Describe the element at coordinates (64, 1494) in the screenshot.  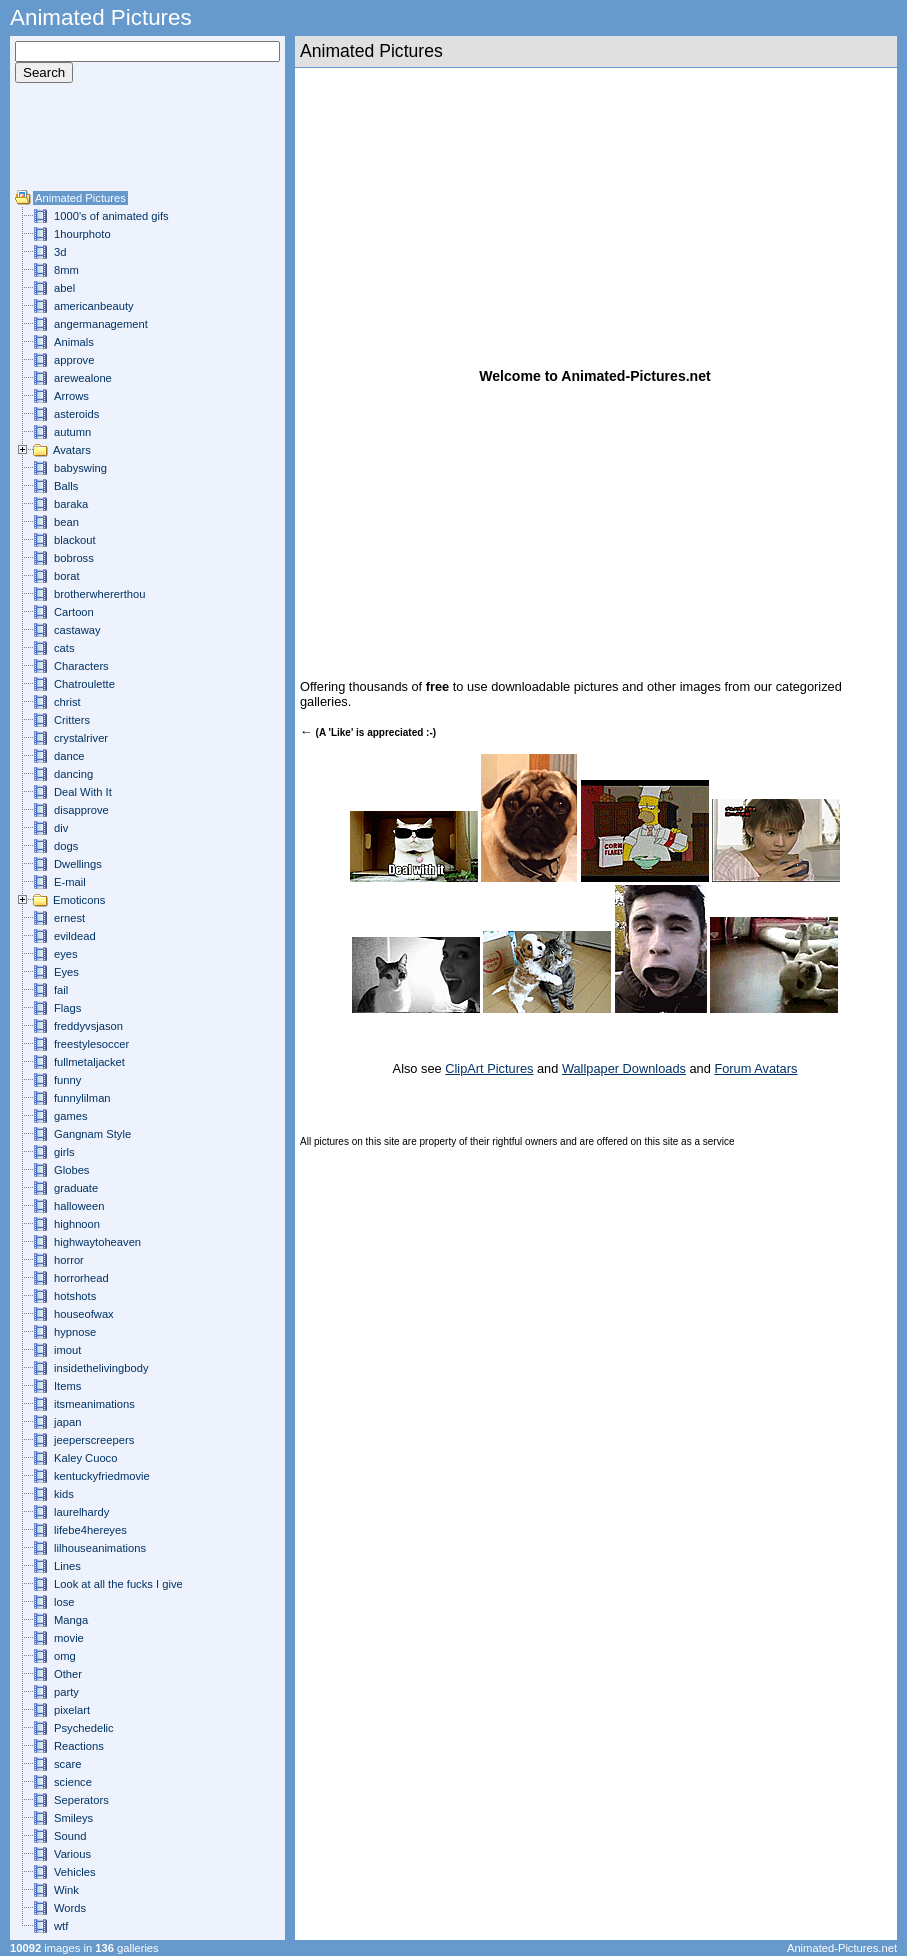
I see `kids` at that location.